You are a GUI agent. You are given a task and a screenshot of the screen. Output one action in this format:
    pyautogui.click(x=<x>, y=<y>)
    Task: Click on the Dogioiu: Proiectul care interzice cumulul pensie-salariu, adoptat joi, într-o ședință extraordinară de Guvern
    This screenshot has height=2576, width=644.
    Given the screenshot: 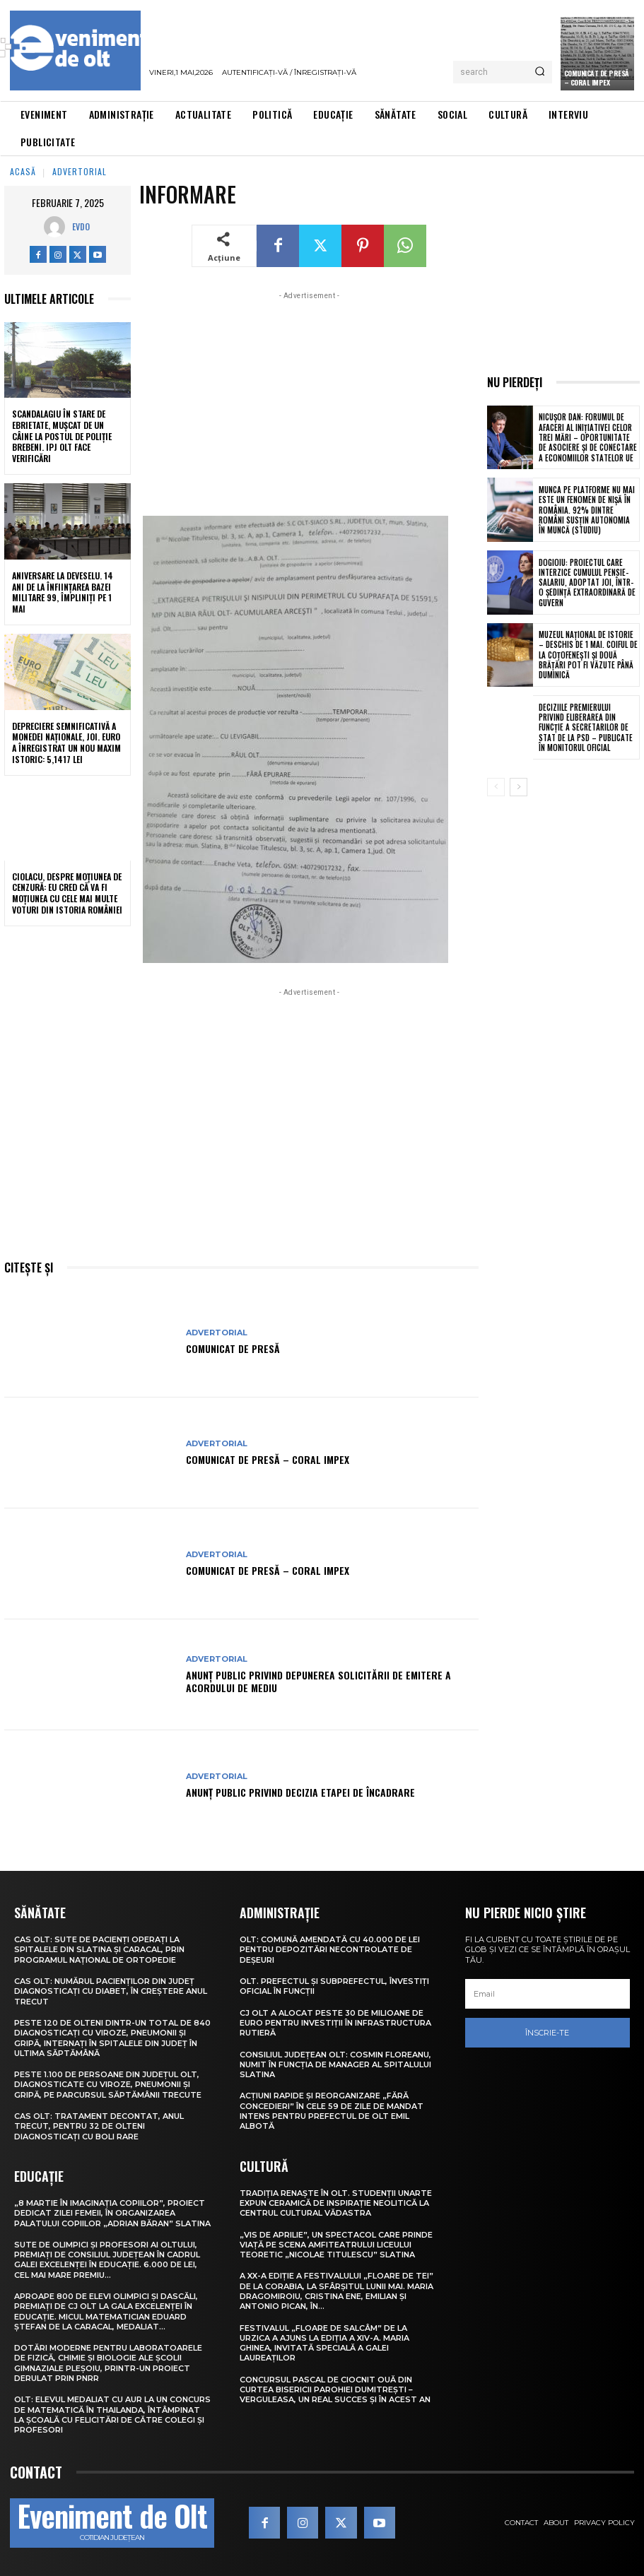 What is the action you would take?
    pyautogui.click(x=587, y=582)
    